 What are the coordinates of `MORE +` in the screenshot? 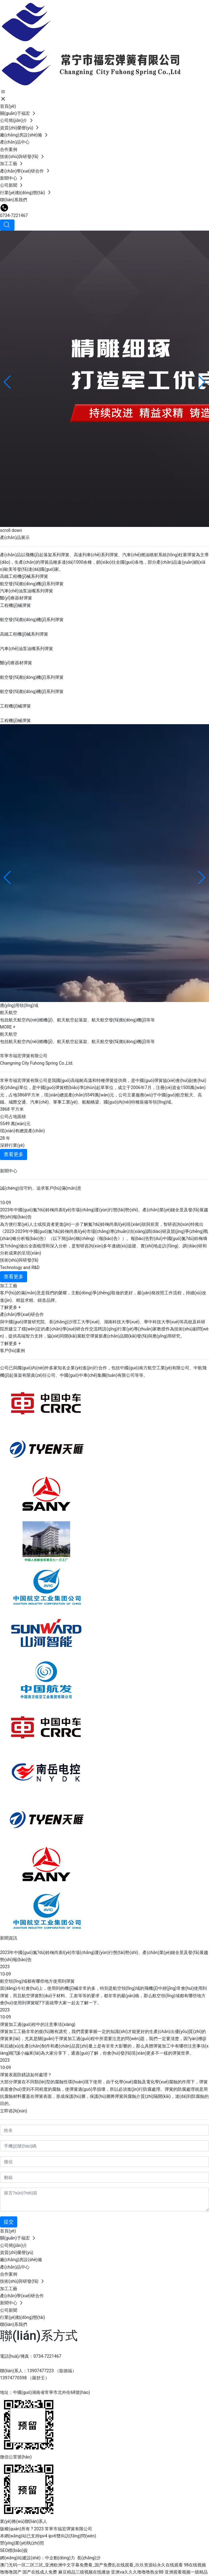 It's located at (7, 1027).